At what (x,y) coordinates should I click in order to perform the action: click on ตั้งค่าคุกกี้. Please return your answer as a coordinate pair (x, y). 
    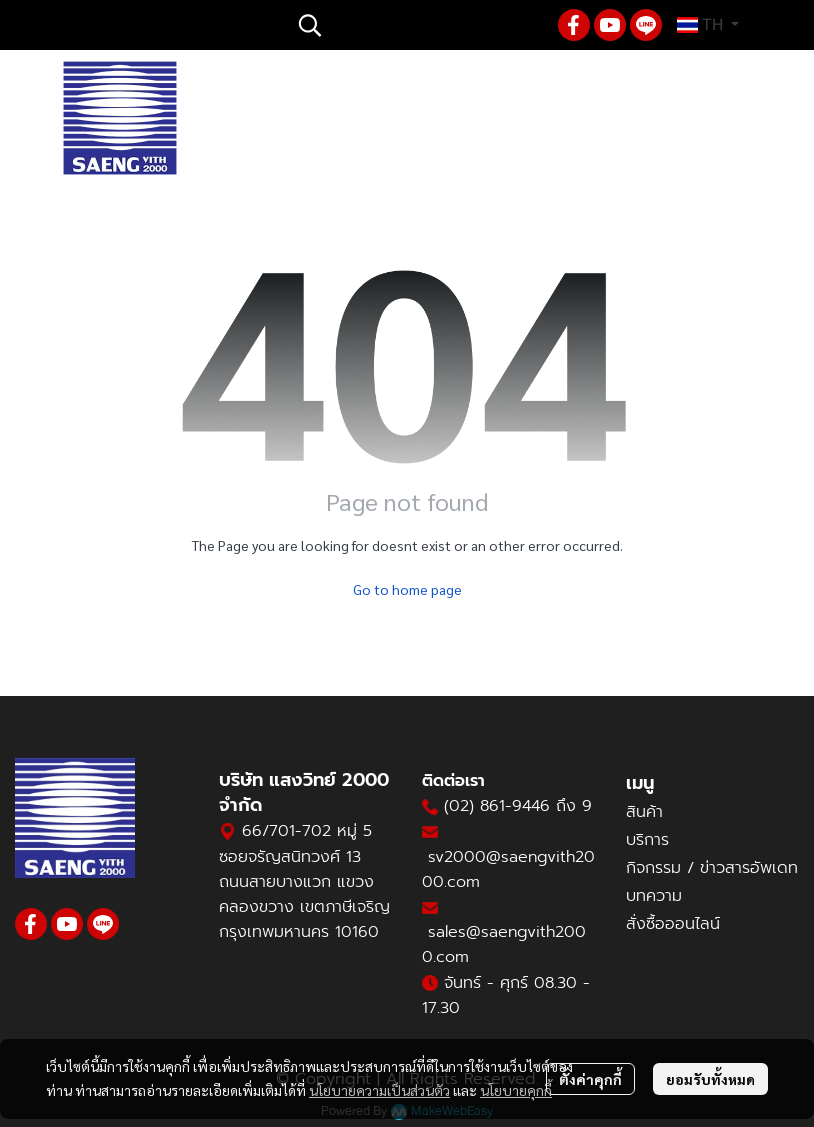
    Looking at the image, I should click on (590, 1079).